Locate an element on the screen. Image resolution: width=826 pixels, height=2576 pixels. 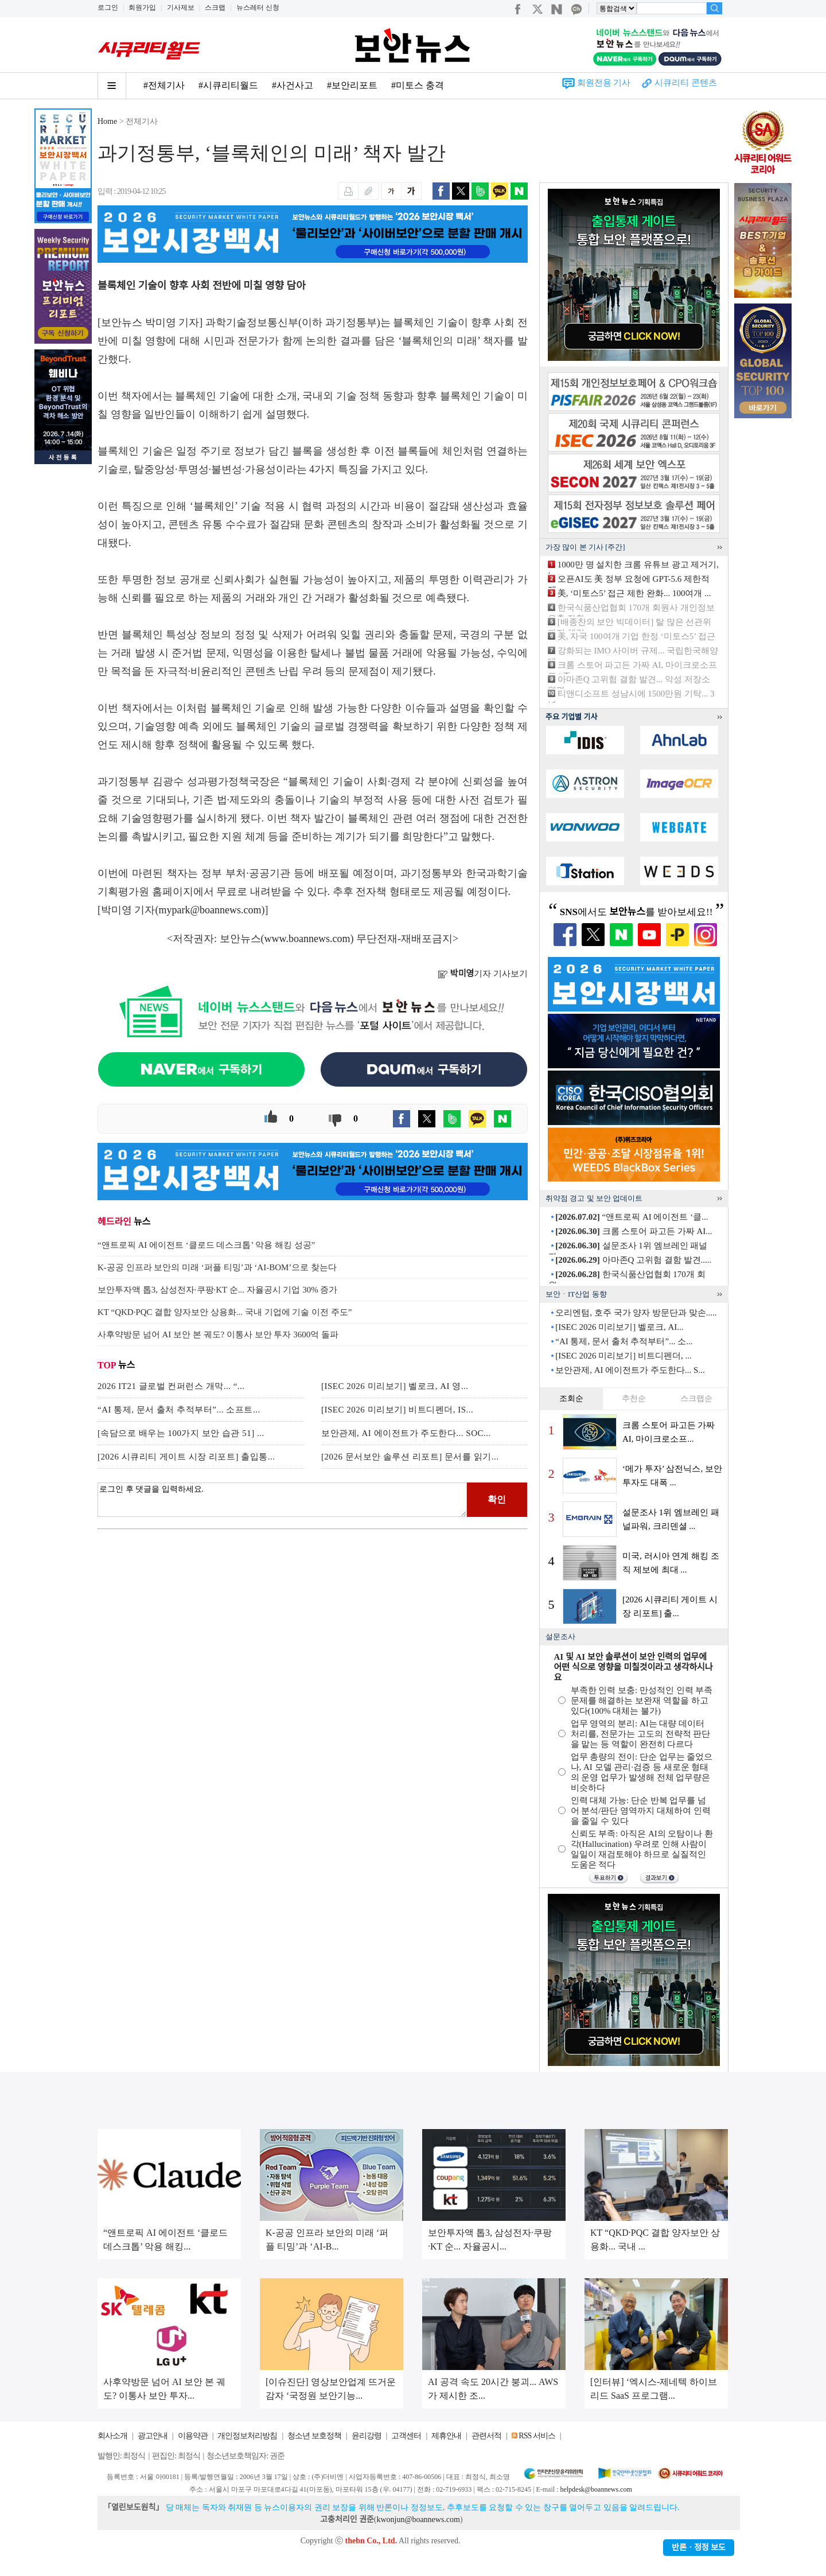
[속담으로 배우는 100가지 보안 습관 51] ... is located at coordinates (181, 1433).